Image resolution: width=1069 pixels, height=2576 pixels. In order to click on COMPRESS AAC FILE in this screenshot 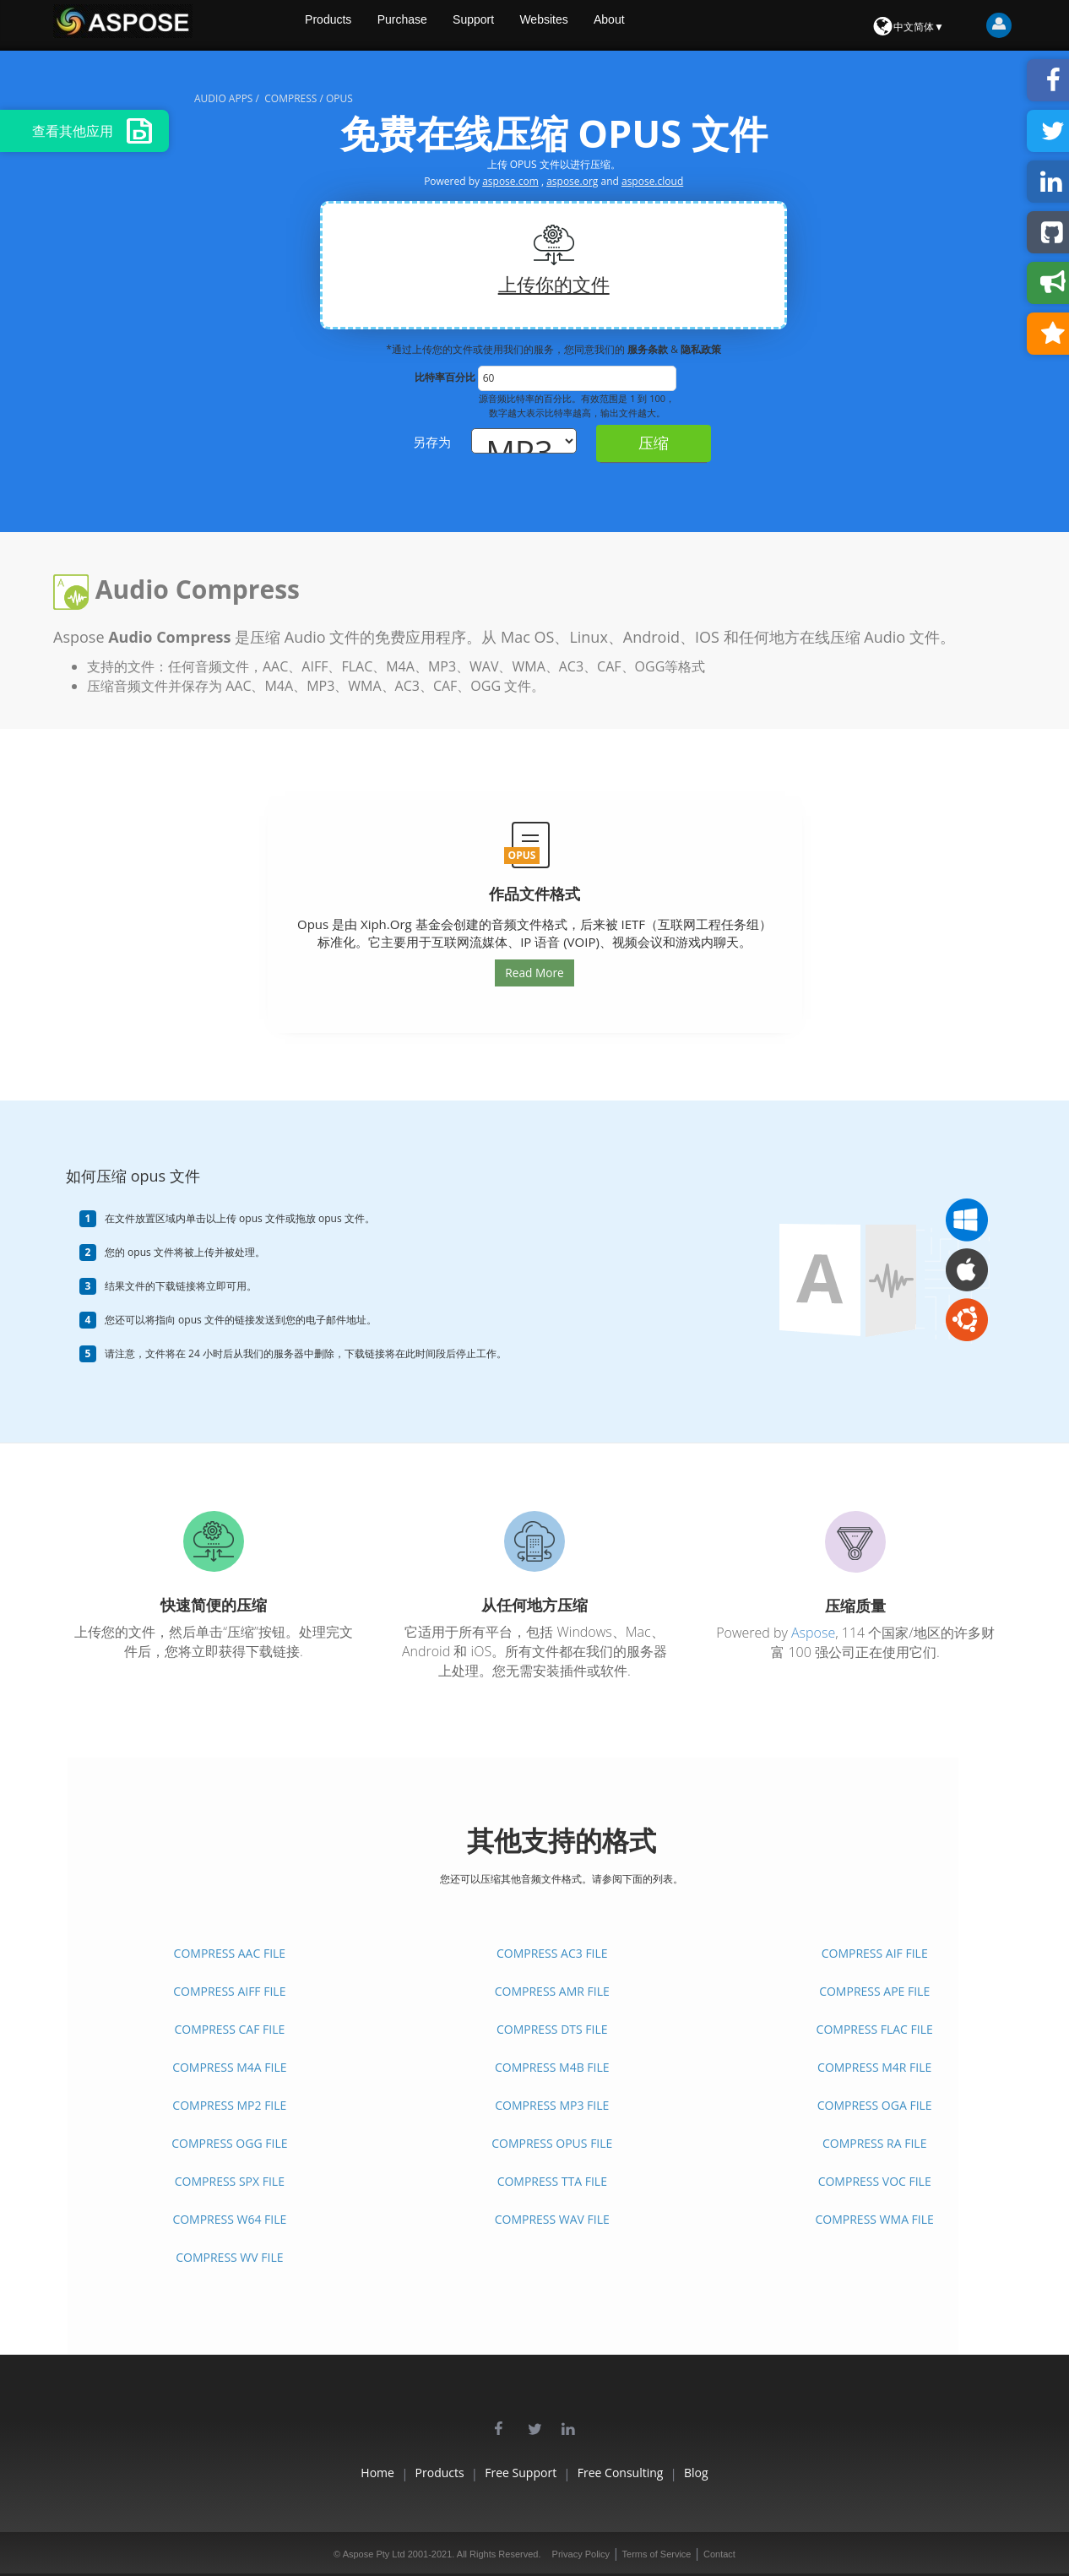, I will do `click(230, 1953)`.